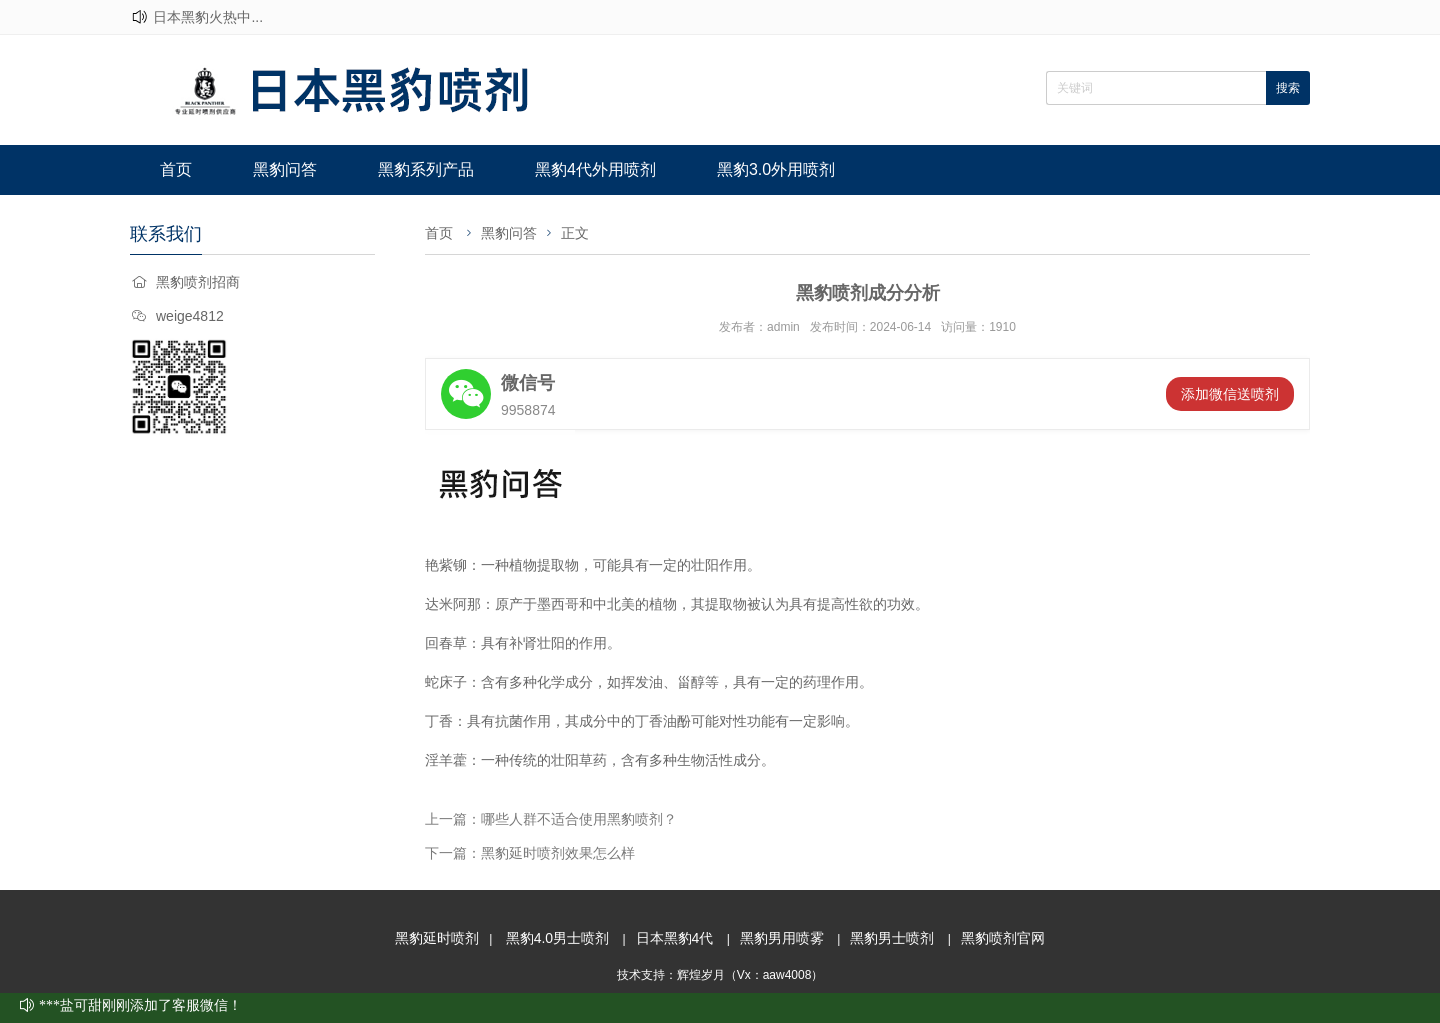 The height and width of the screenshot is (1023, 1440). I want to click on 黑豹4.0男士喷剂, so click(557, 938).